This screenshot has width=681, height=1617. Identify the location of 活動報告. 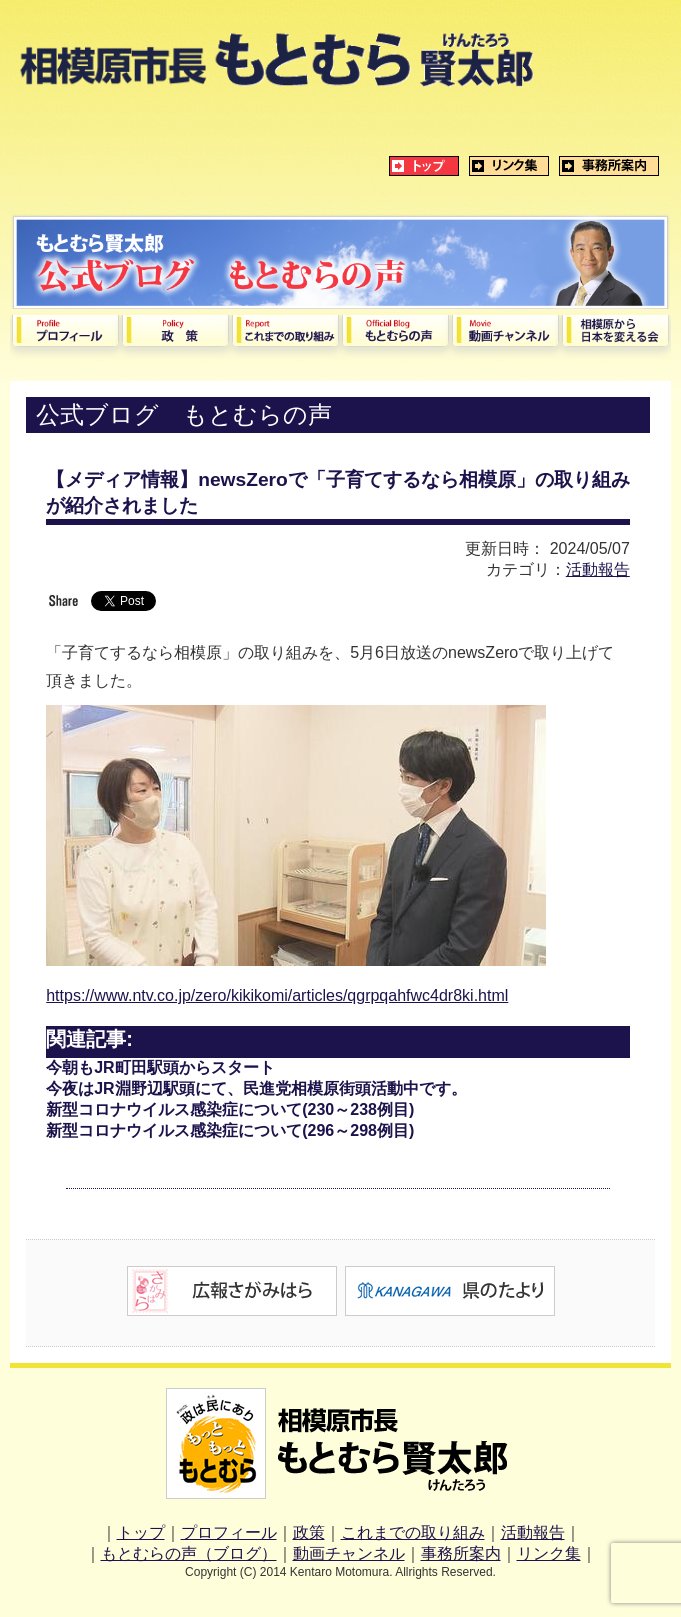
(598, 569).